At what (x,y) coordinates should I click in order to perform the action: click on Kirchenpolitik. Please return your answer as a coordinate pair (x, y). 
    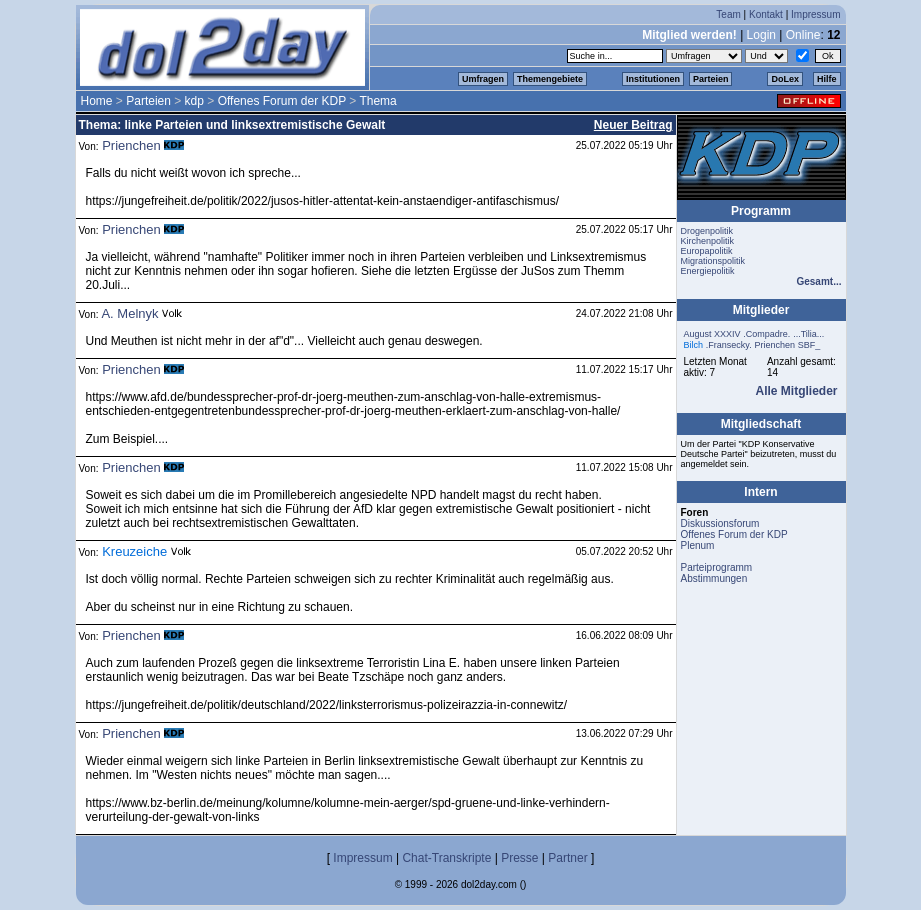
    Looking at the image, I should click on (708, 241).